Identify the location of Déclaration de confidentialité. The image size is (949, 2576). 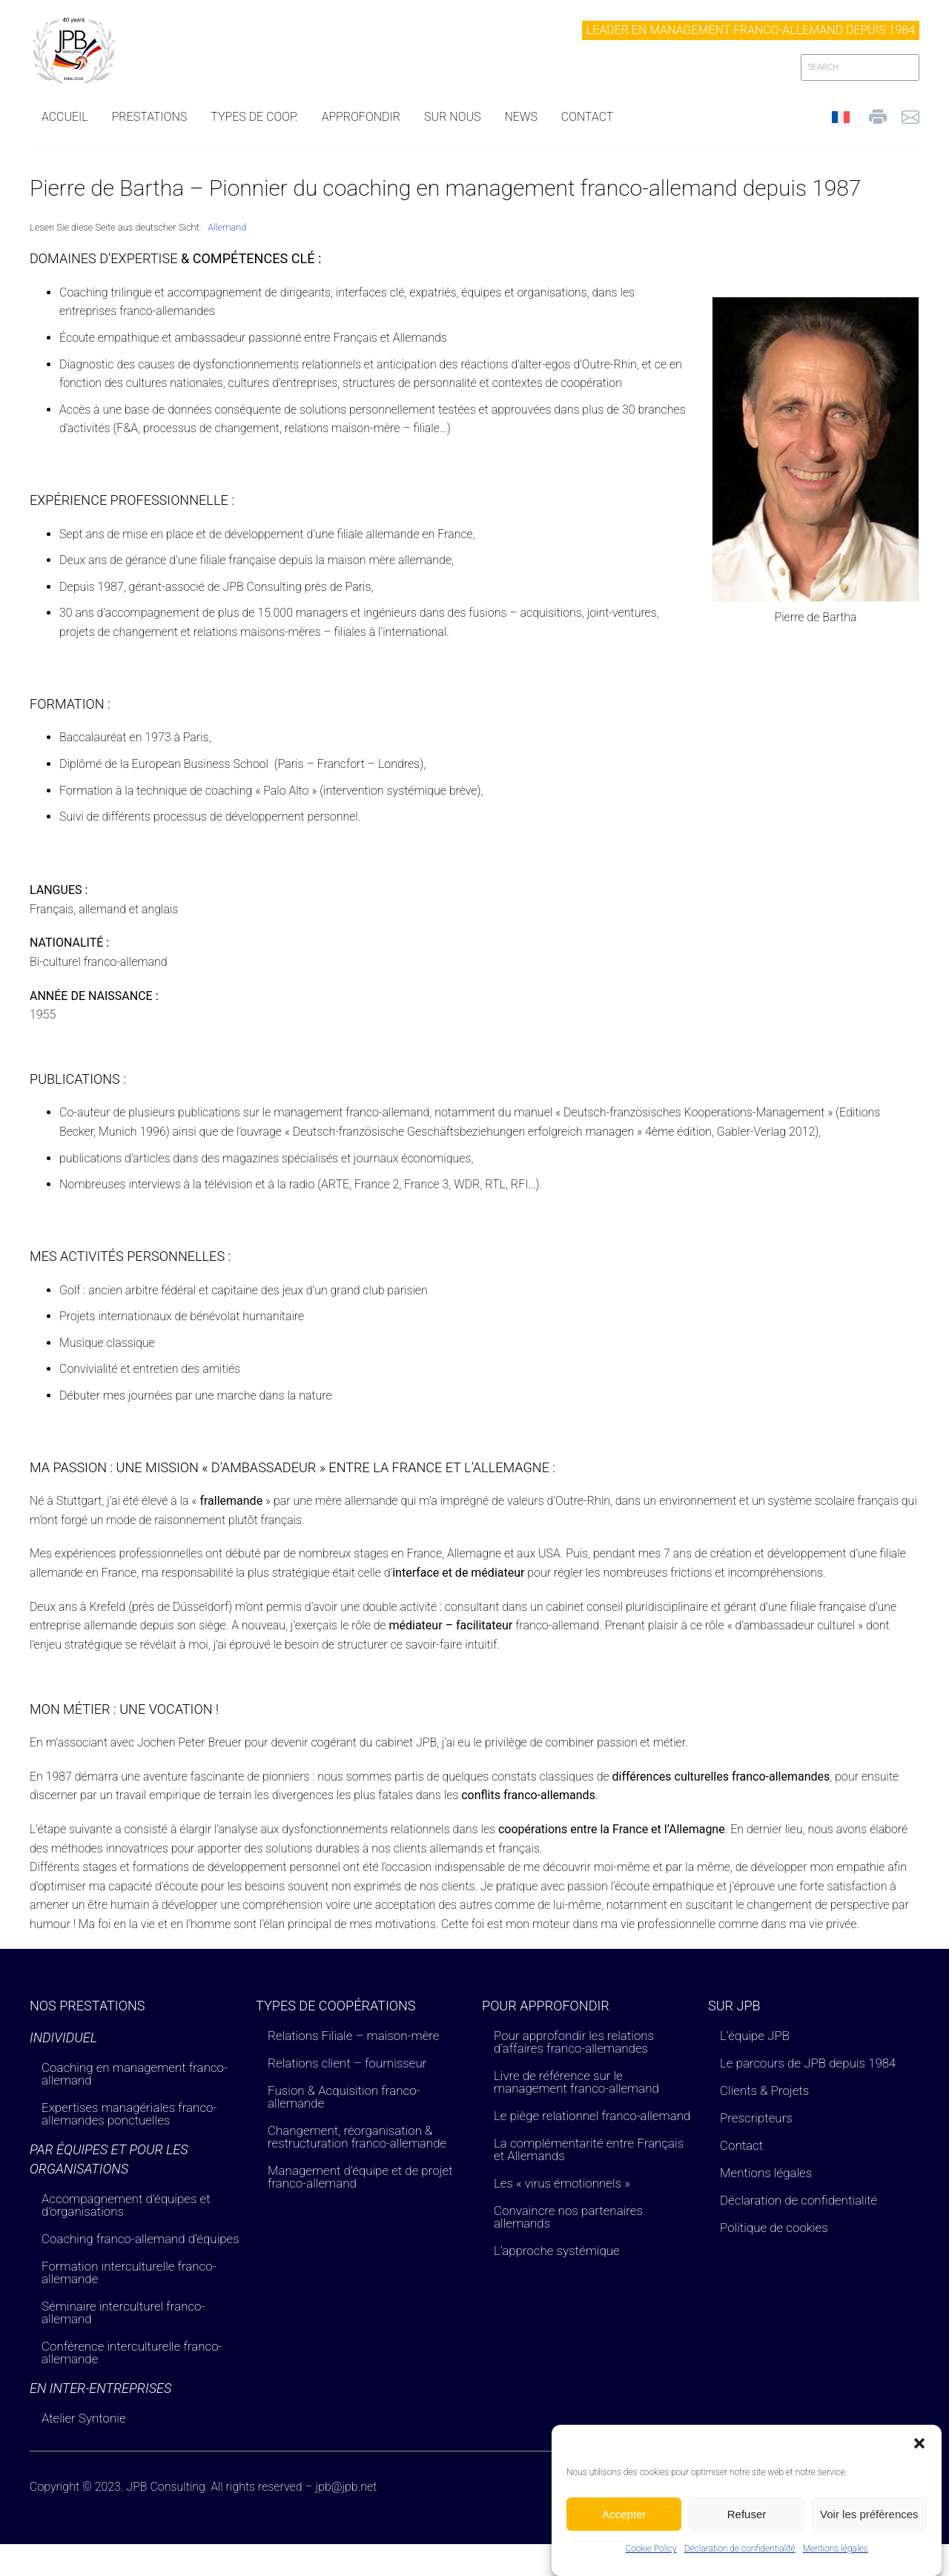
(740, 2559).